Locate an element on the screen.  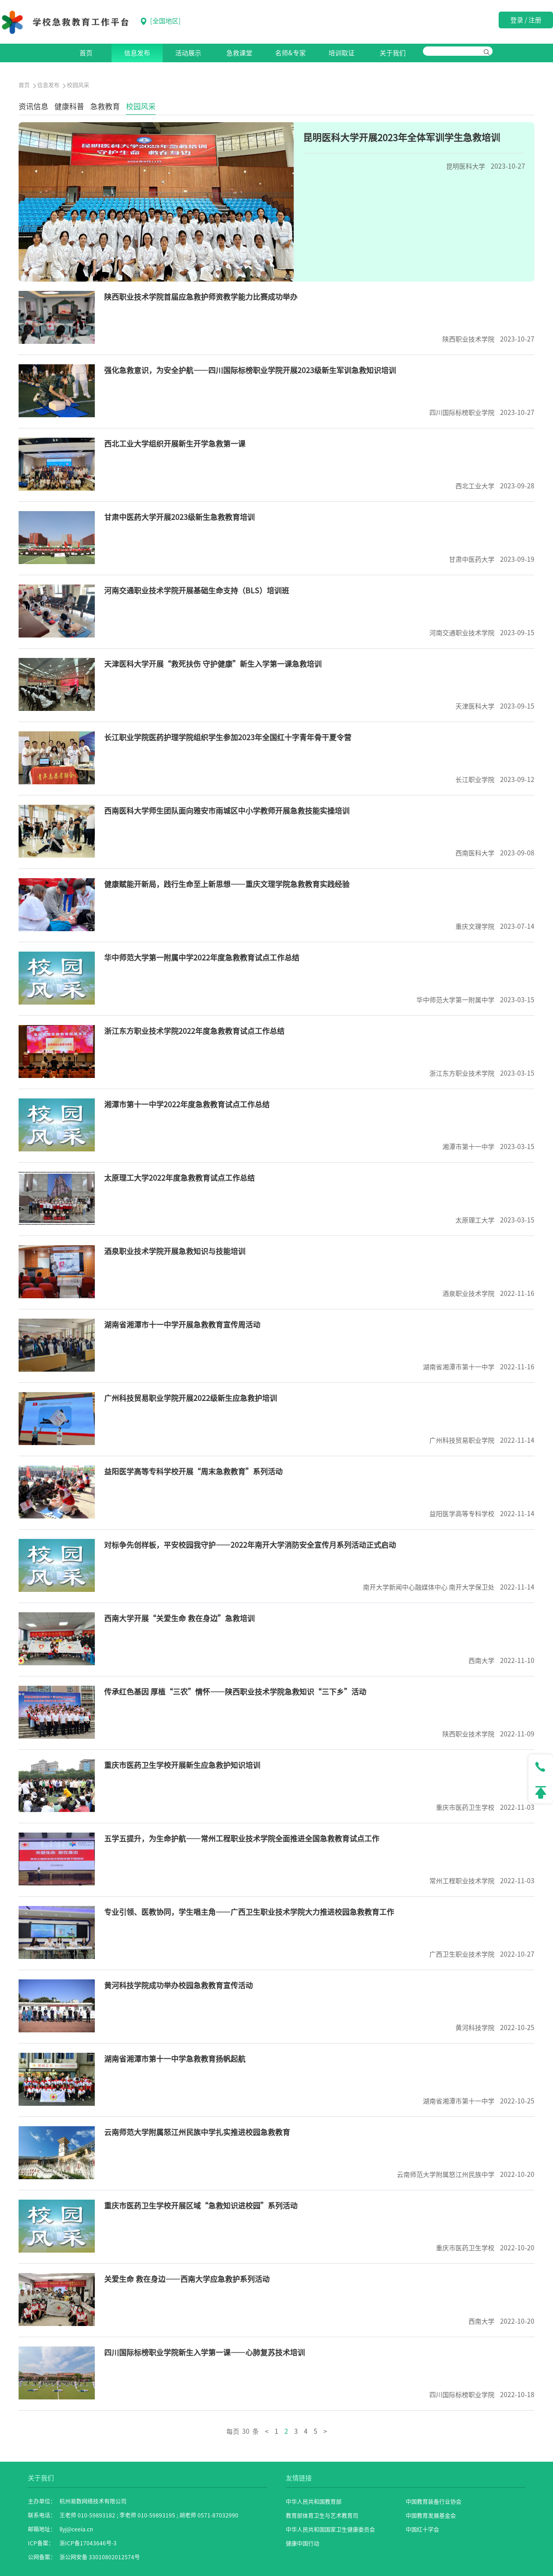
中华人民共和国教育部 is located at coordinates (314, 2501).